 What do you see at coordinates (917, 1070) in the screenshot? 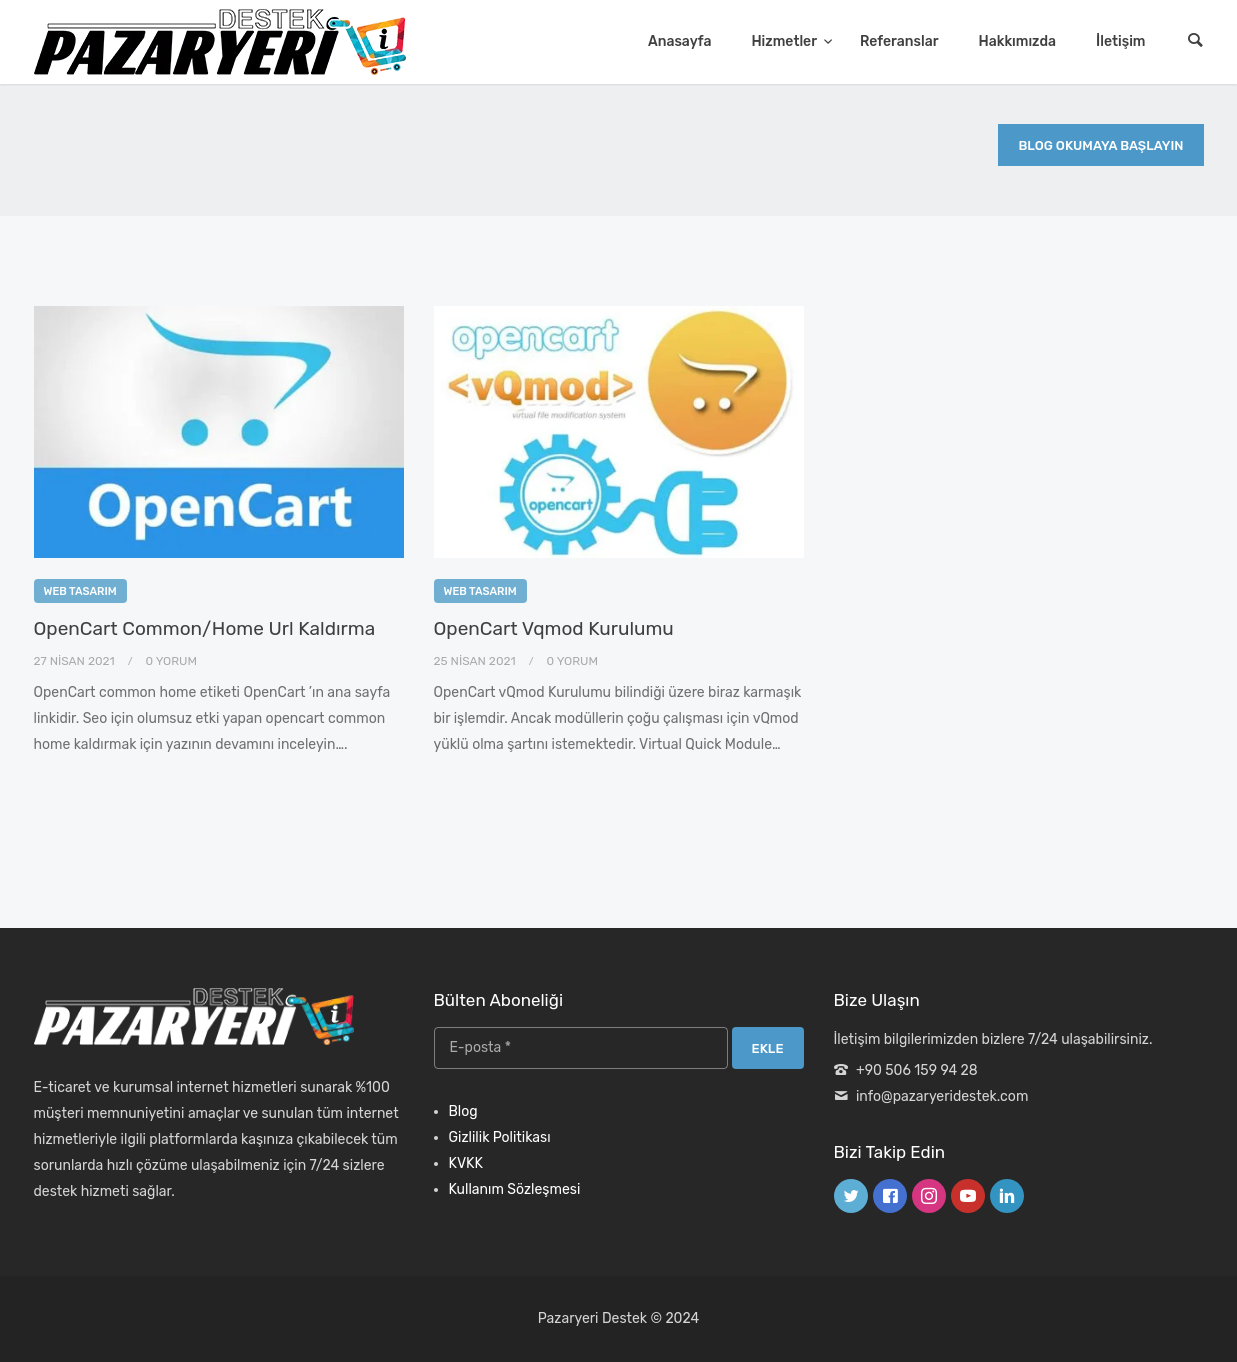
I see `+90 506 159 94 28` at bounding box center [917, 1070].